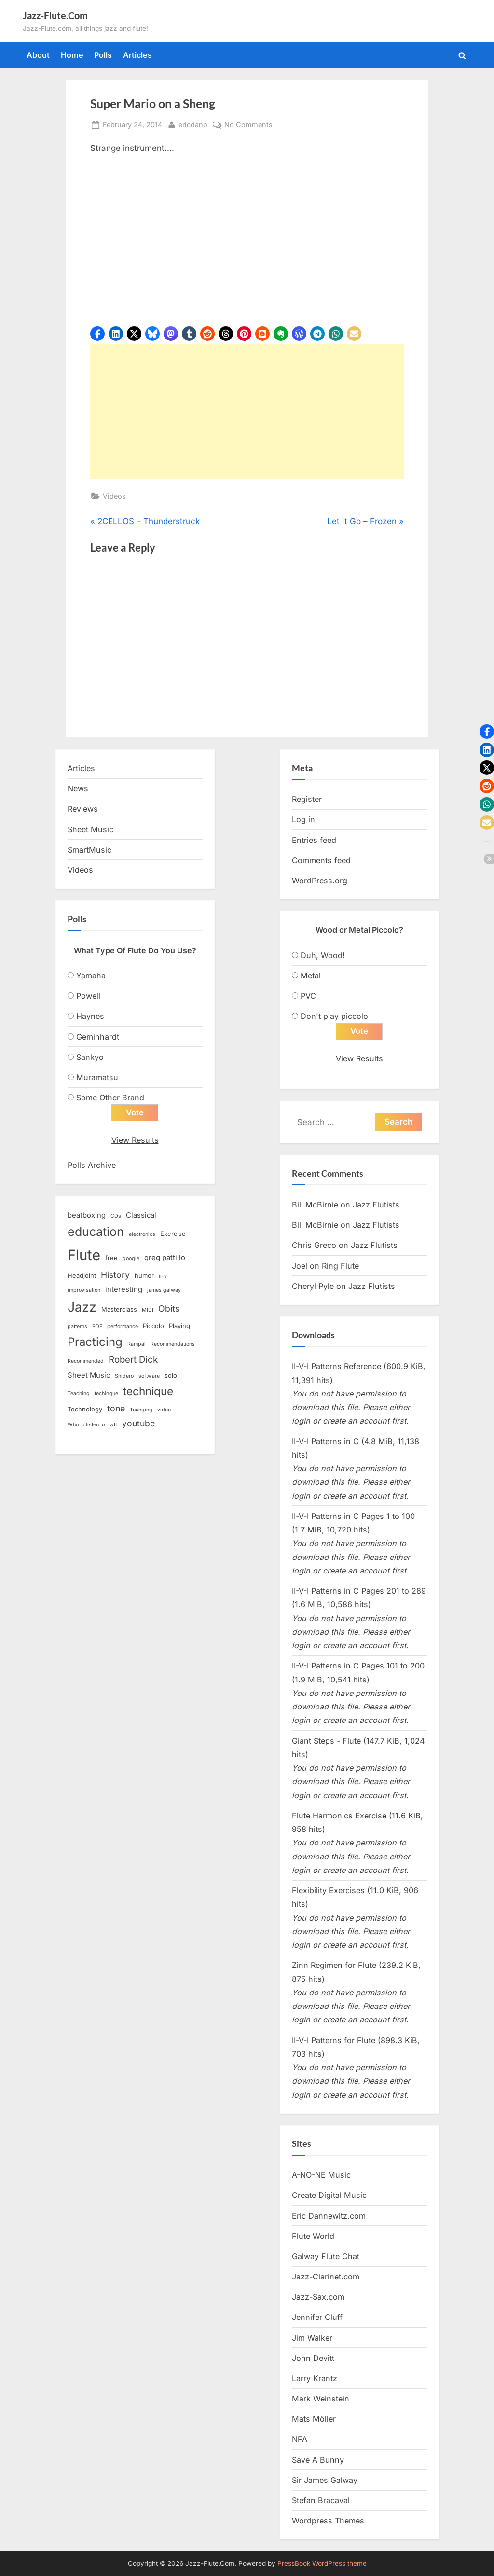 This screenshot has width=494, height=2576. What do you see at coordinates (299, 2439) in the screenshot?
I see `NFA` at bounding box center [299, 2439].